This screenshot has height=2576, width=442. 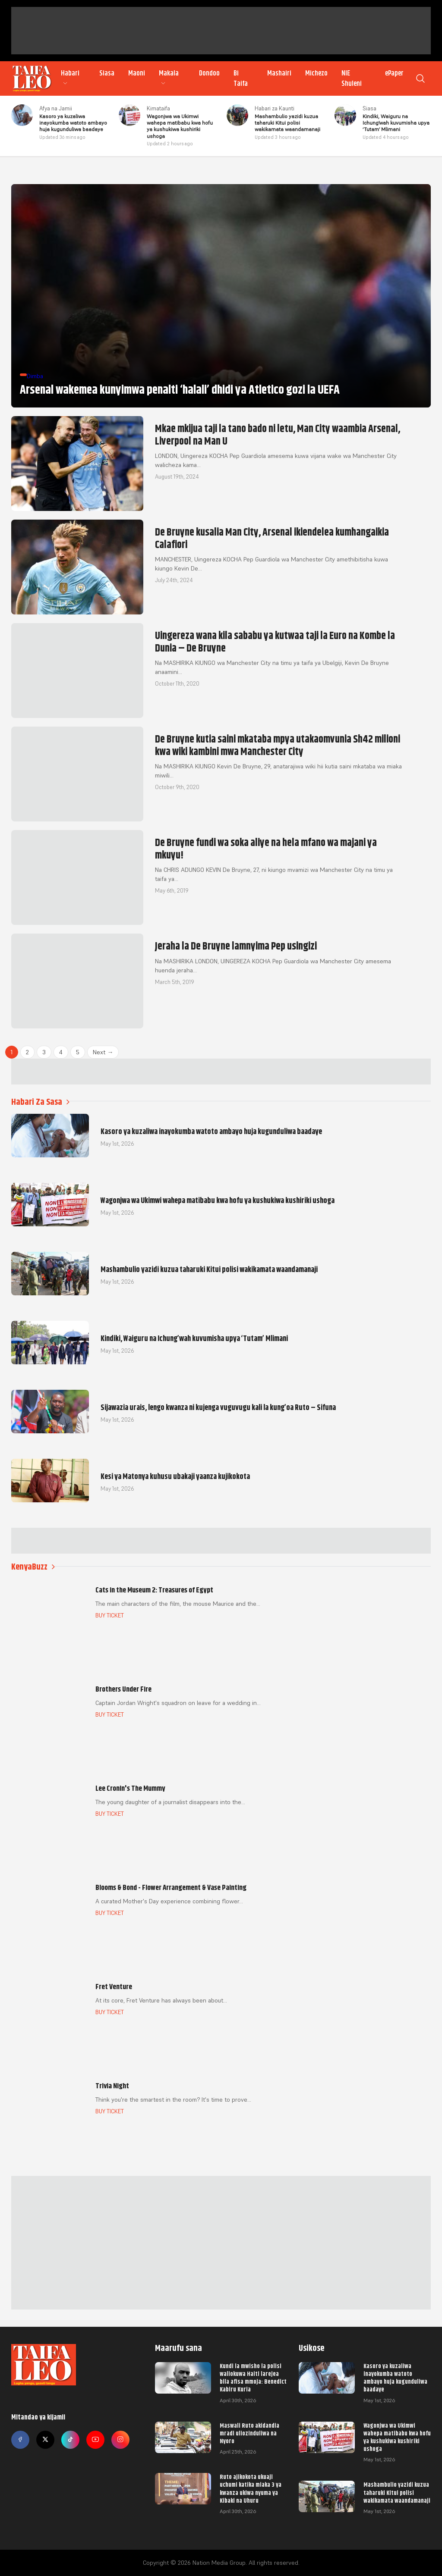 I want to click on Siasa, so click(x=106, y=73).